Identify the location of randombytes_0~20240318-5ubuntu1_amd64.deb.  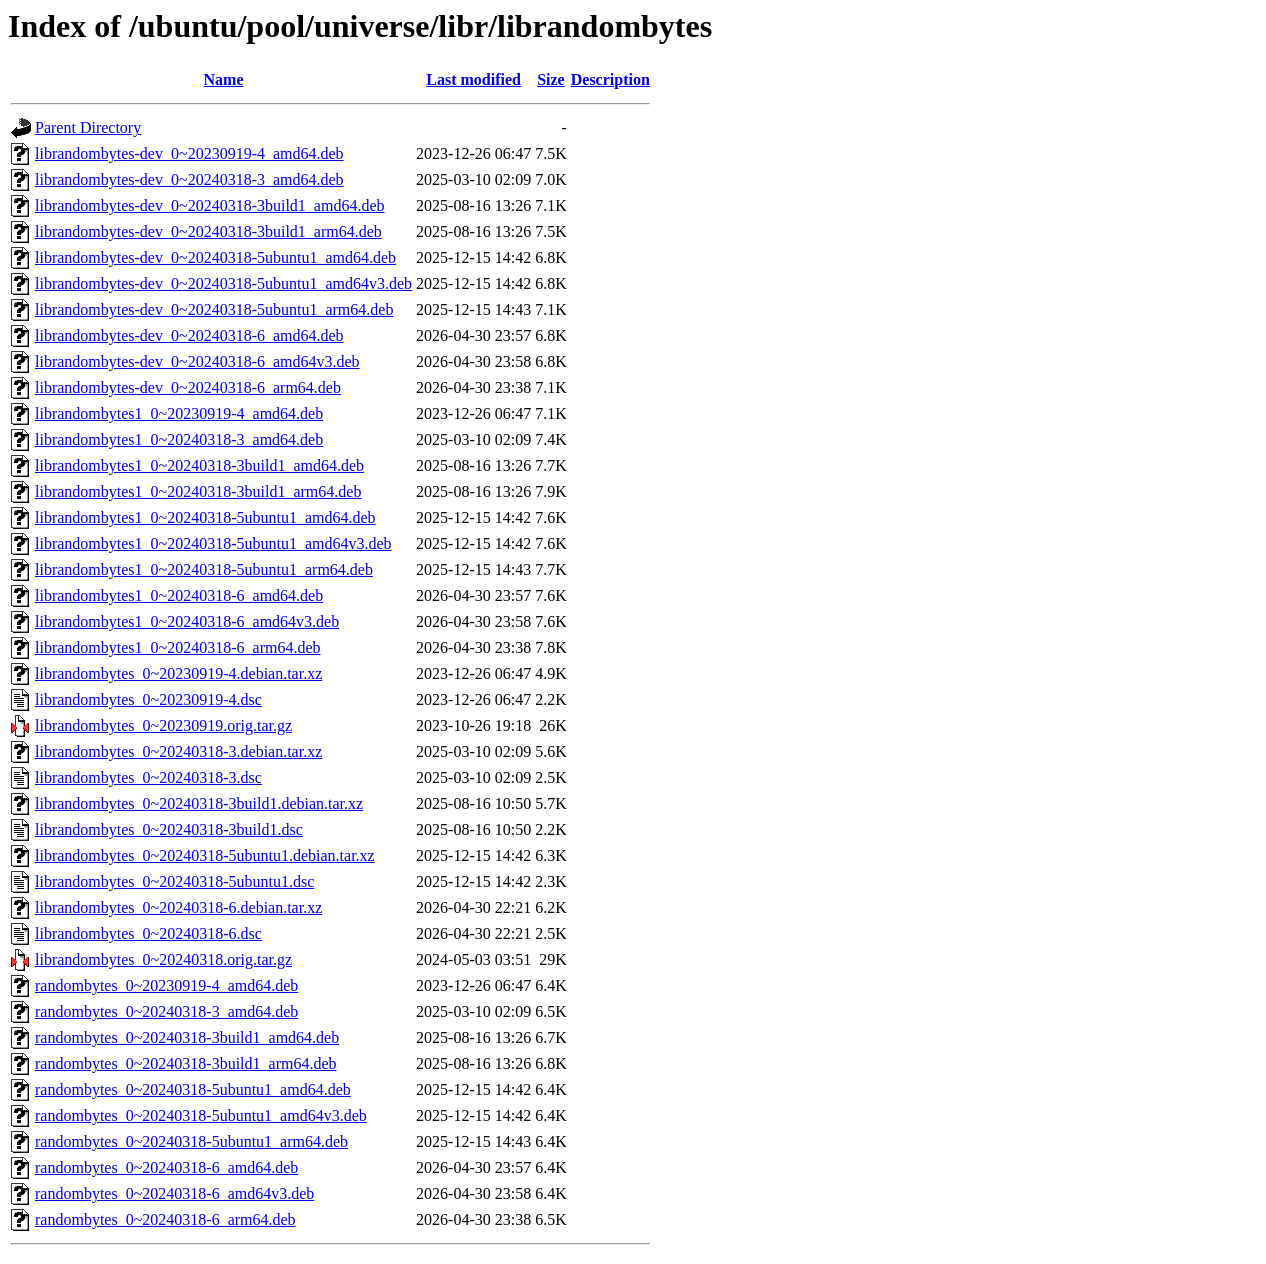
(193, 1089).